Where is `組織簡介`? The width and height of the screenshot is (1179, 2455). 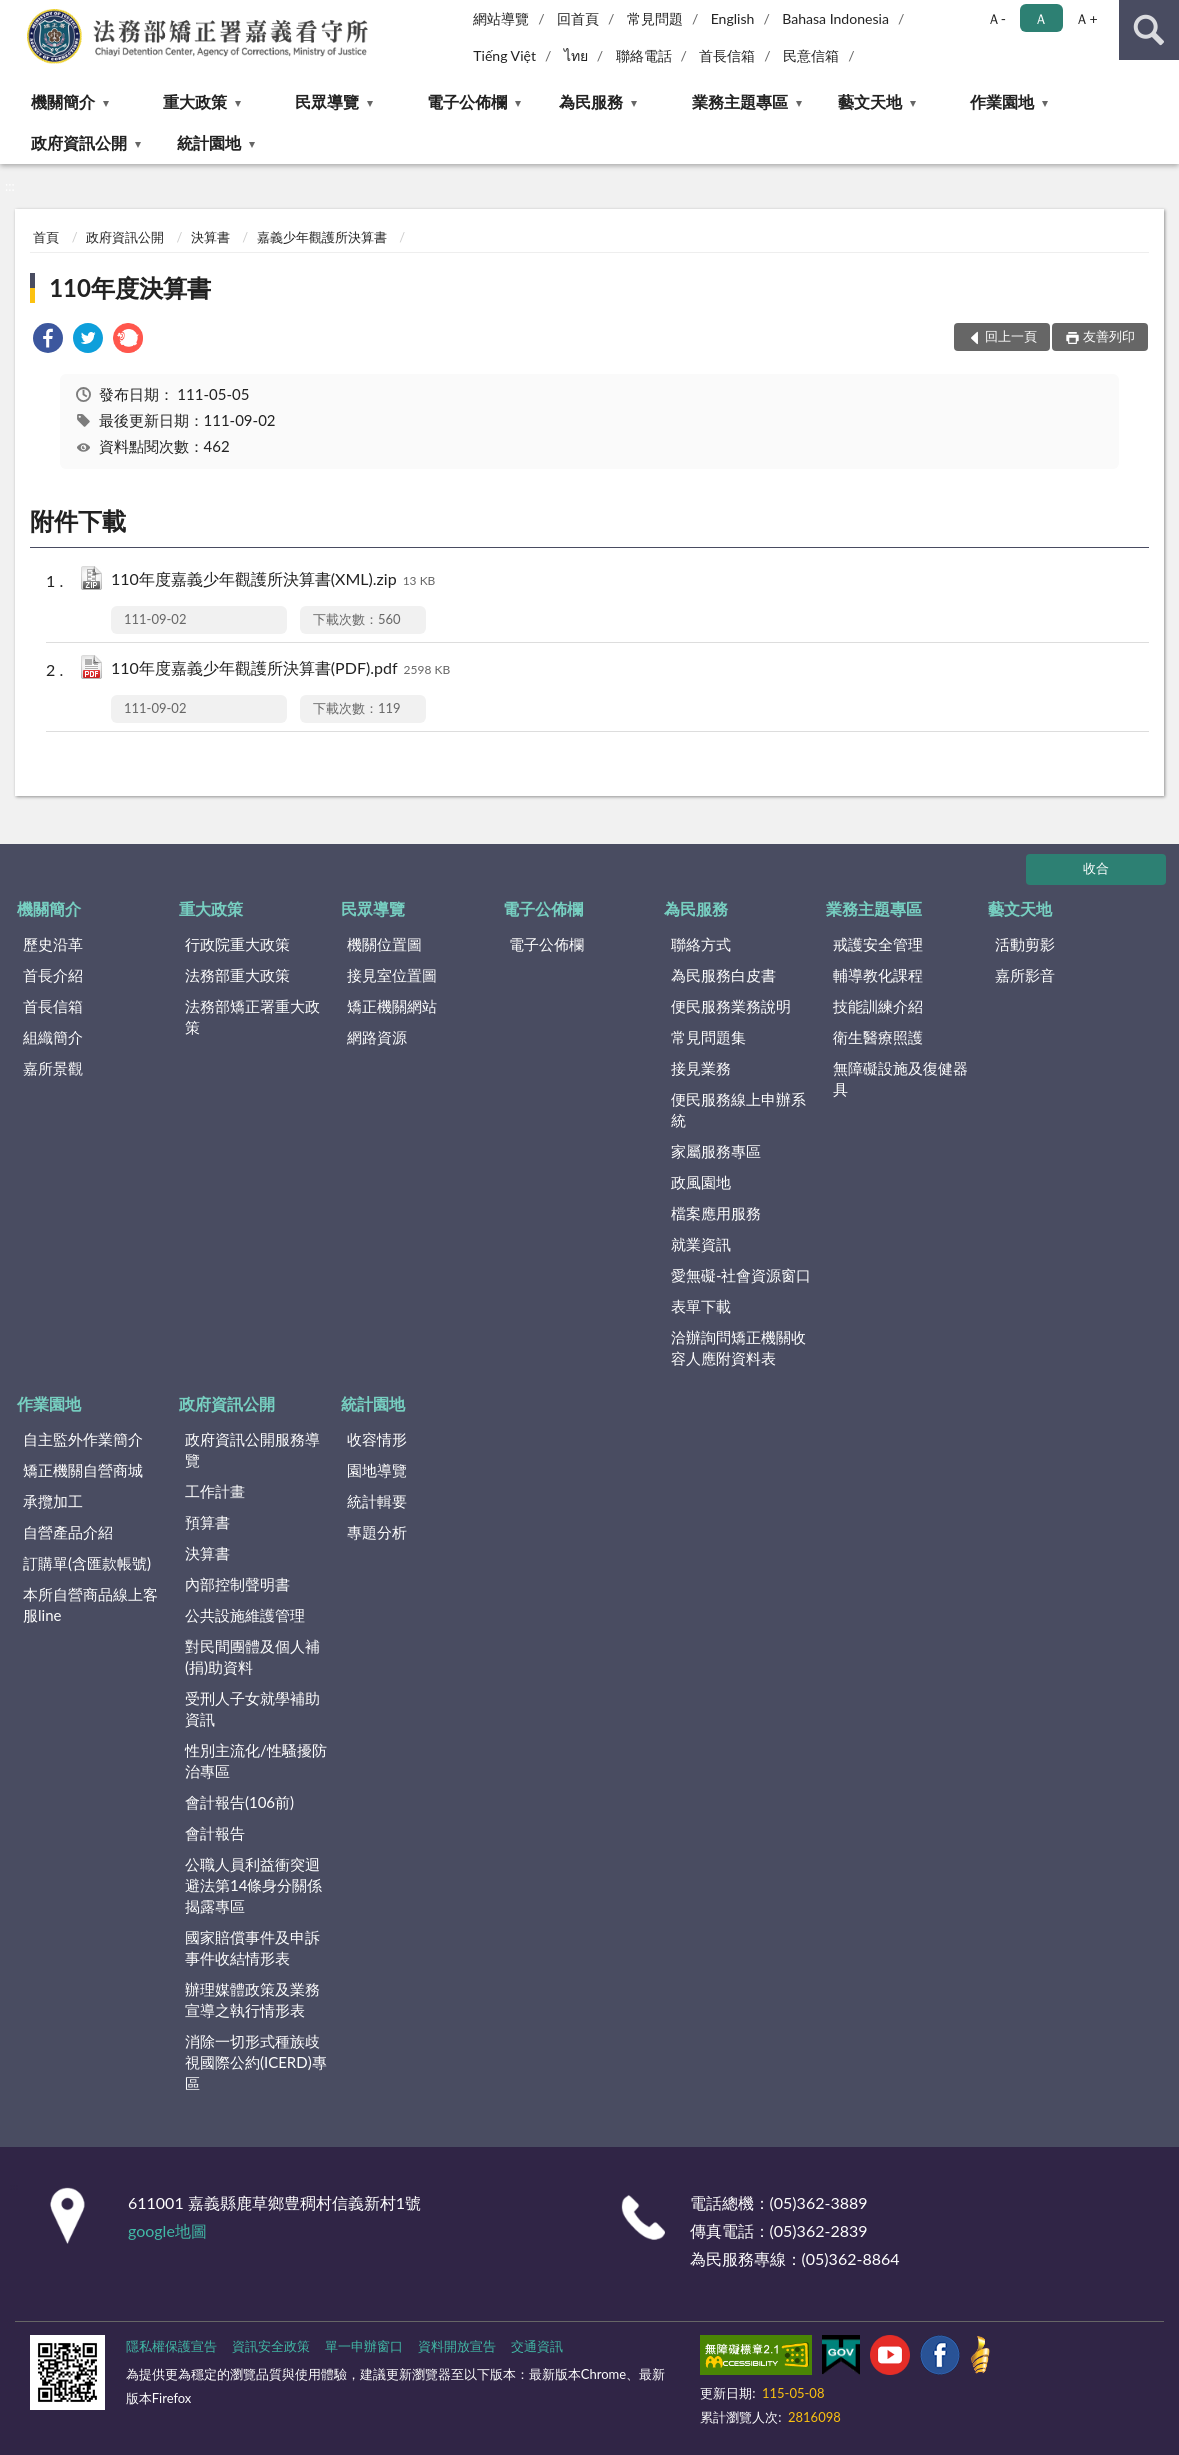 組織簡介 is located at coordinates (53, 1037).